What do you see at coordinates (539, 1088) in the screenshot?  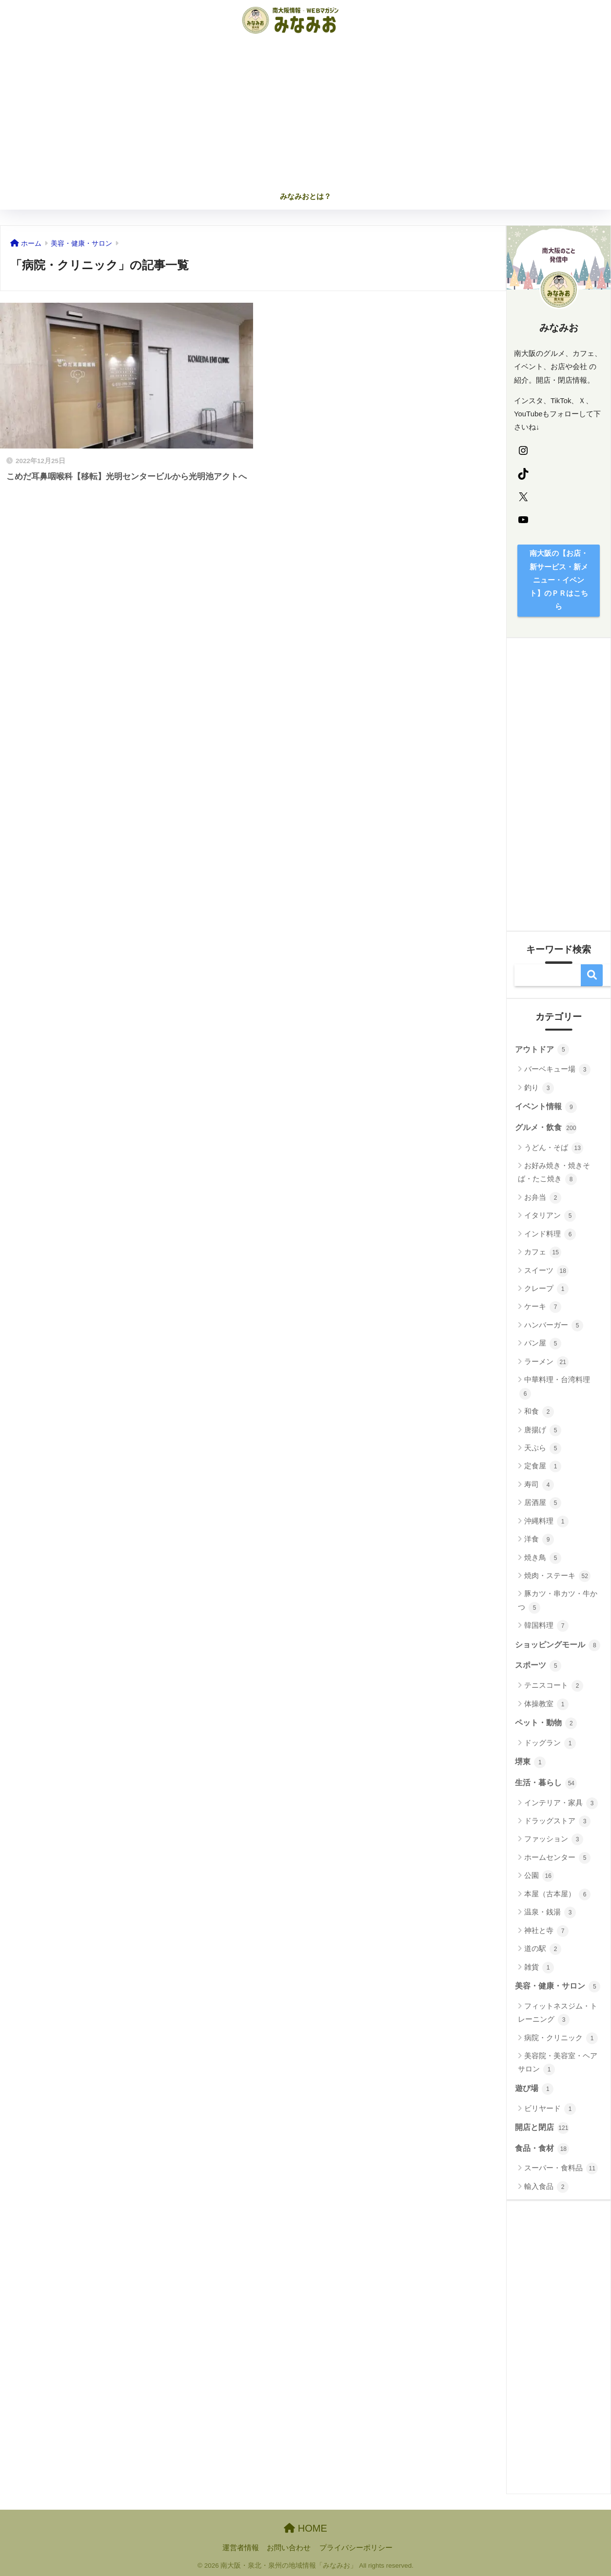 I see `釣り` at bounding box center [539, 1088].